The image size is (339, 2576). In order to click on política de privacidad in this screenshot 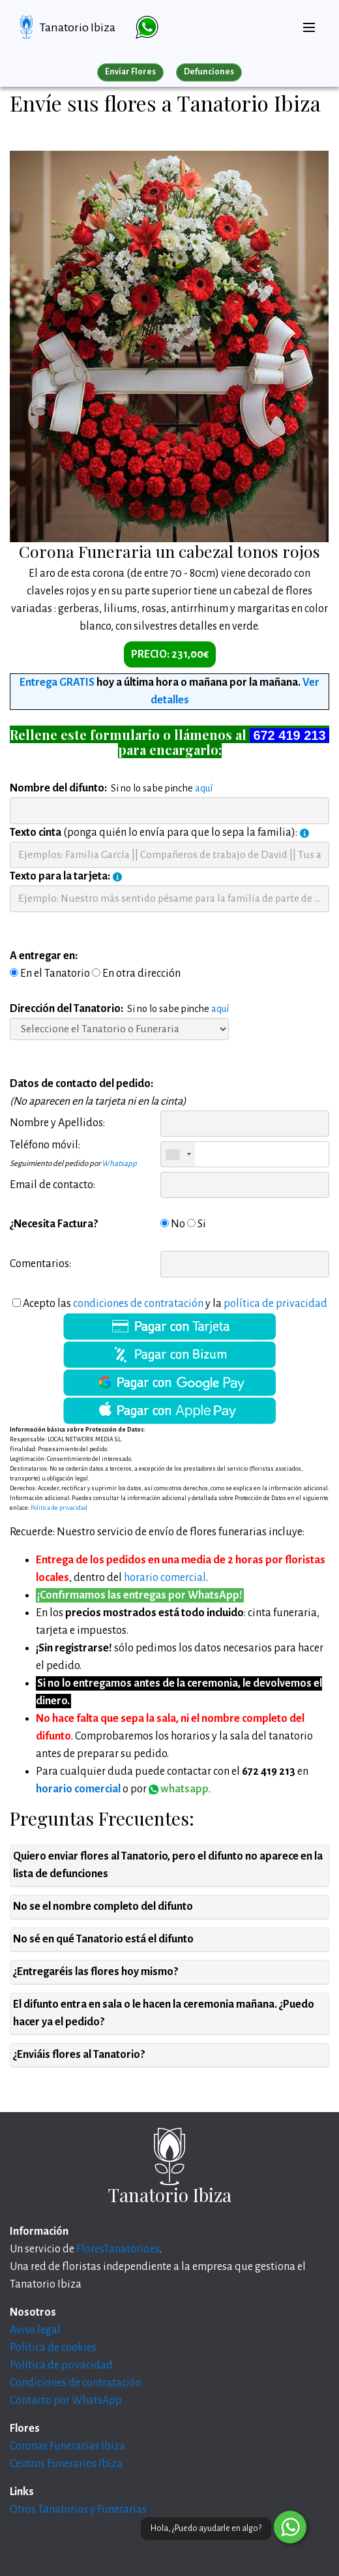, I will do `click(275, 1304)`.